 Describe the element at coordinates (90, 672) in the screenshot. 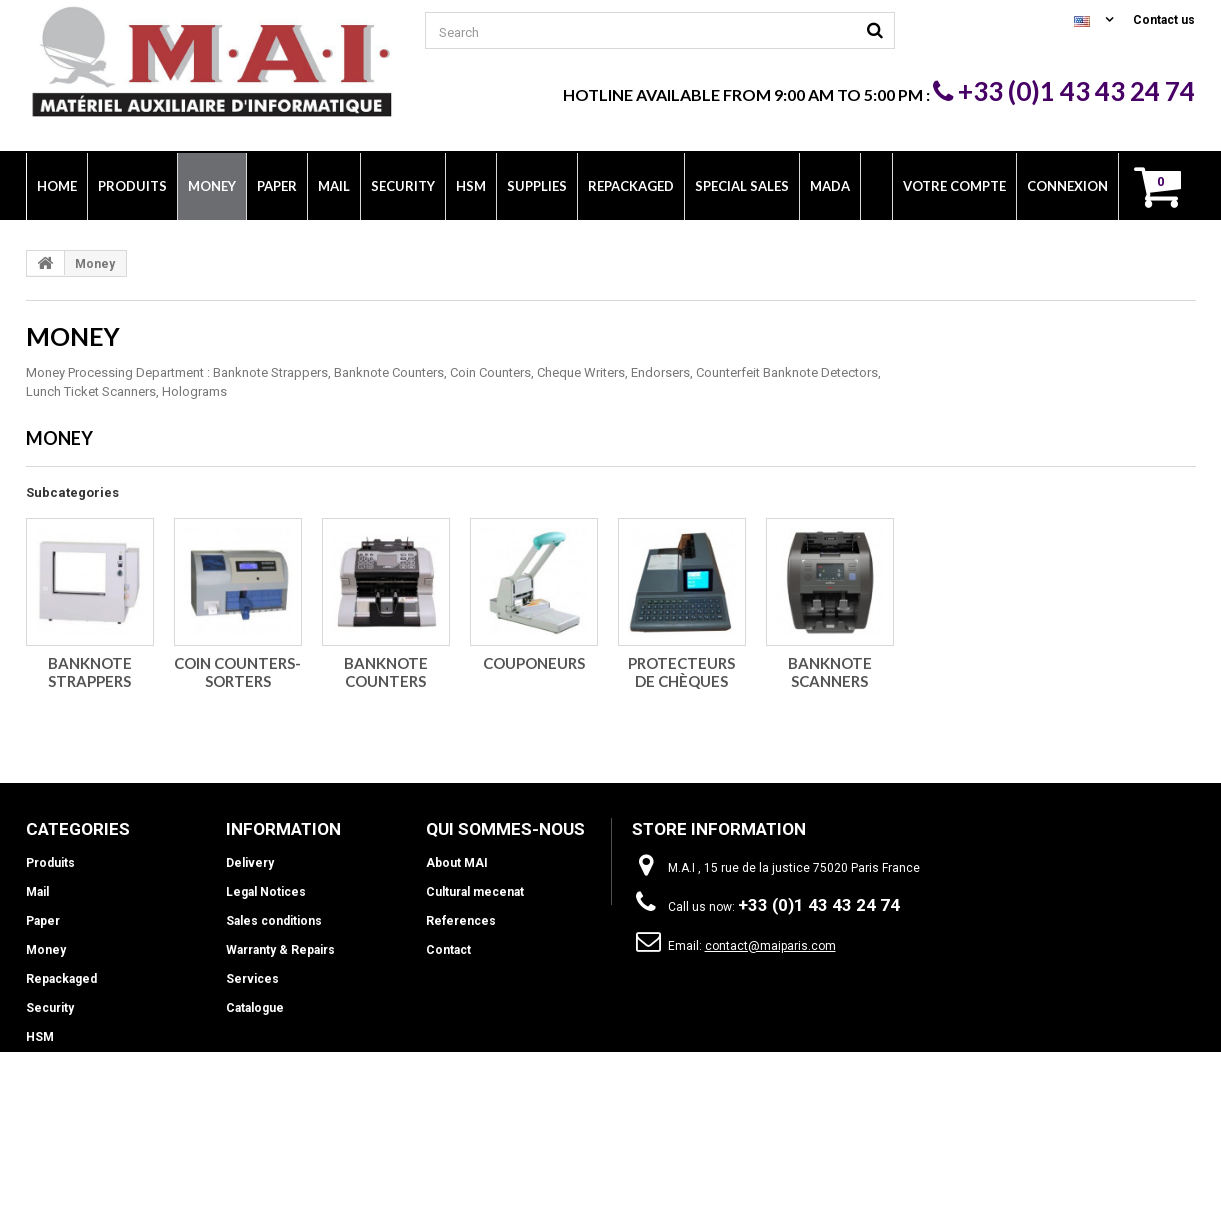

I see `Banknote strappers` at that location.